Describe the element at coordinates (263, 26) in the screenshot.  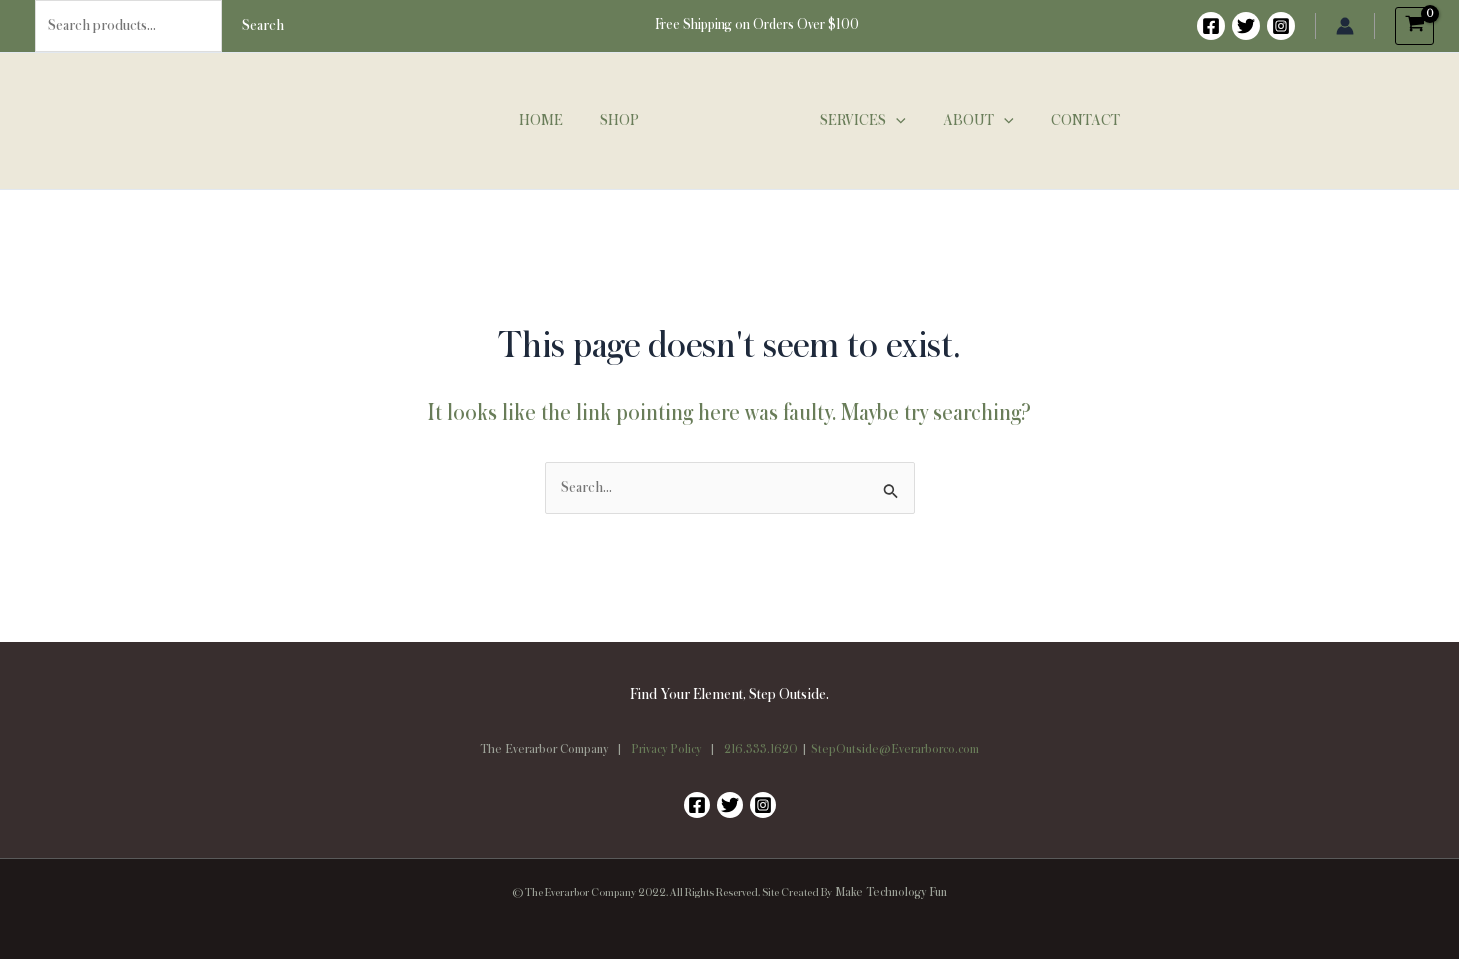
I see `Search` at that location.